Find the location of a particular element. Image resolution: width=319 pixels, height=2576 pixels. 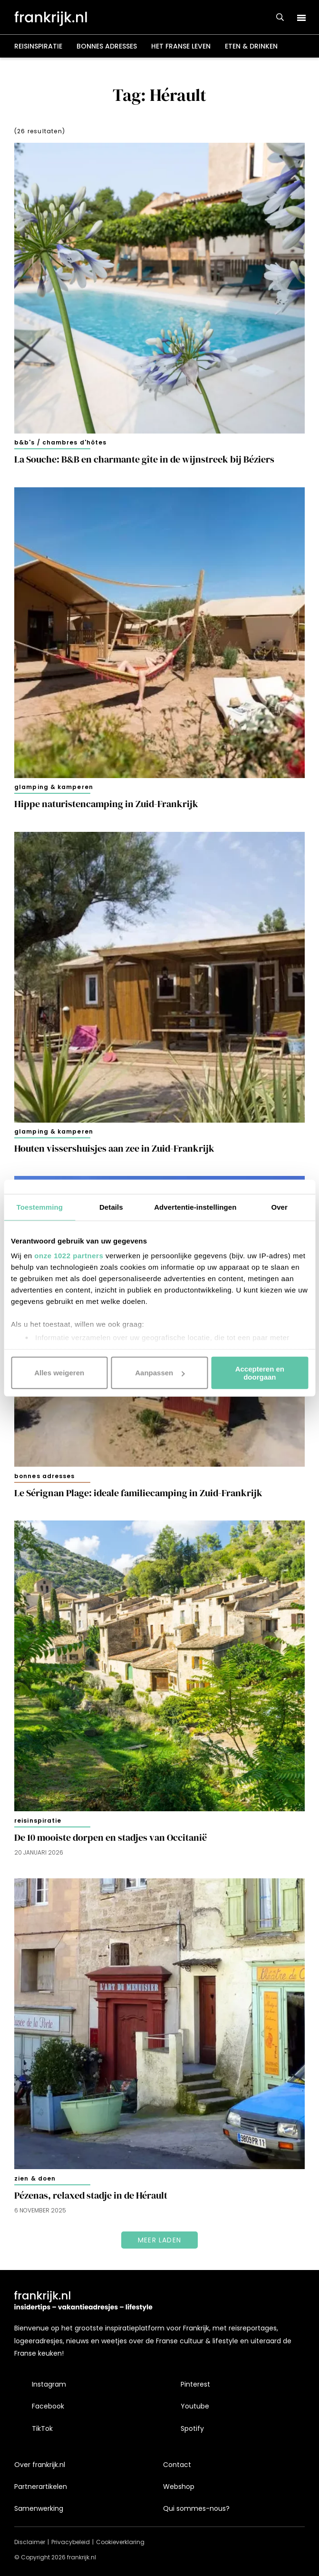

Accepteren en doorgaan is located at coordinates (259, 1372).